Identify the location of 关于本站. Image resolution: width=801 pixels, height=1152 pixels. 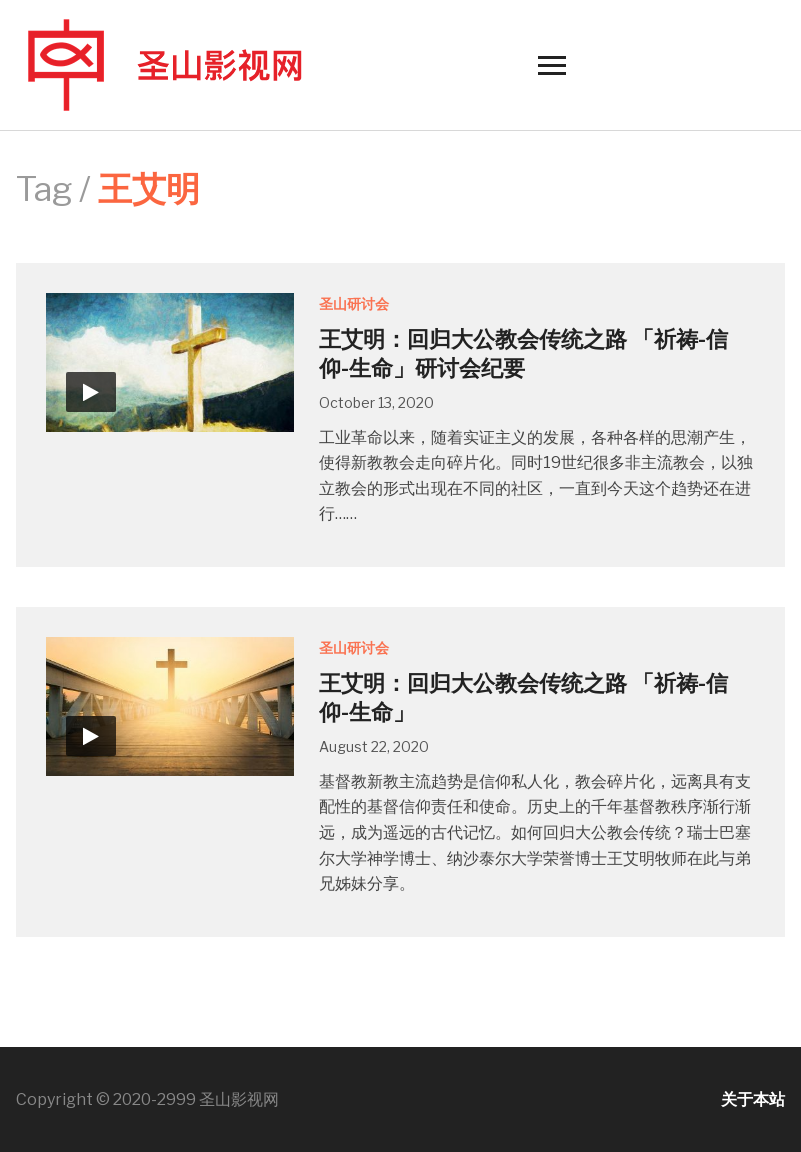
(753, 1099).